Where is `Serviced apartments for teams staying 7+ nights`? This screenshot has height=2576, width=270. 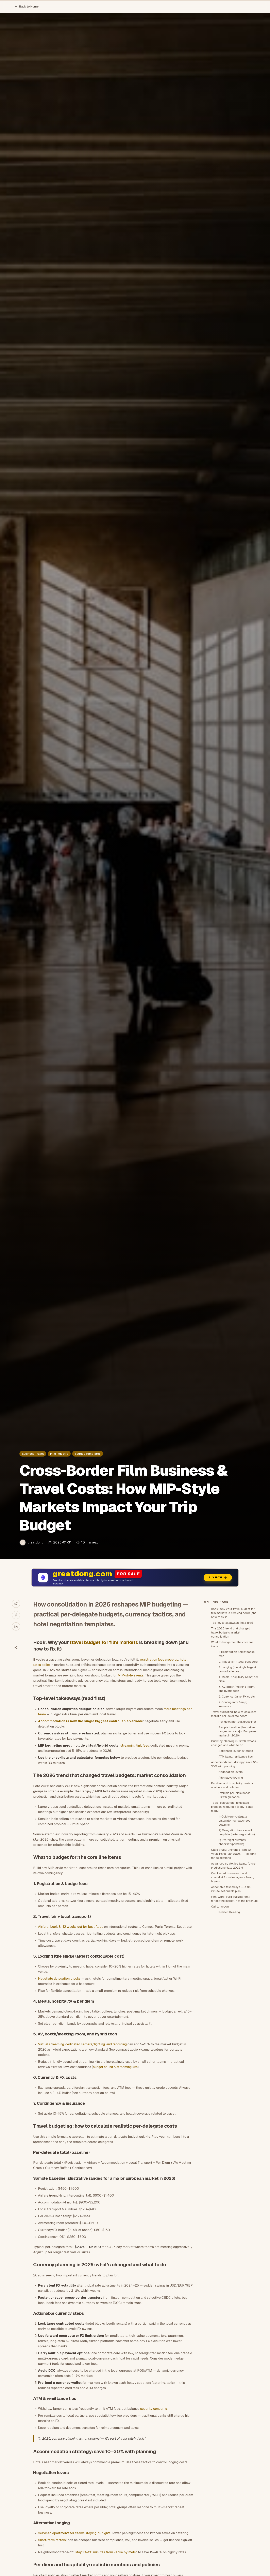 Serviced apartments for teams staying 7+ nights is located at coordinates (74, 2533).